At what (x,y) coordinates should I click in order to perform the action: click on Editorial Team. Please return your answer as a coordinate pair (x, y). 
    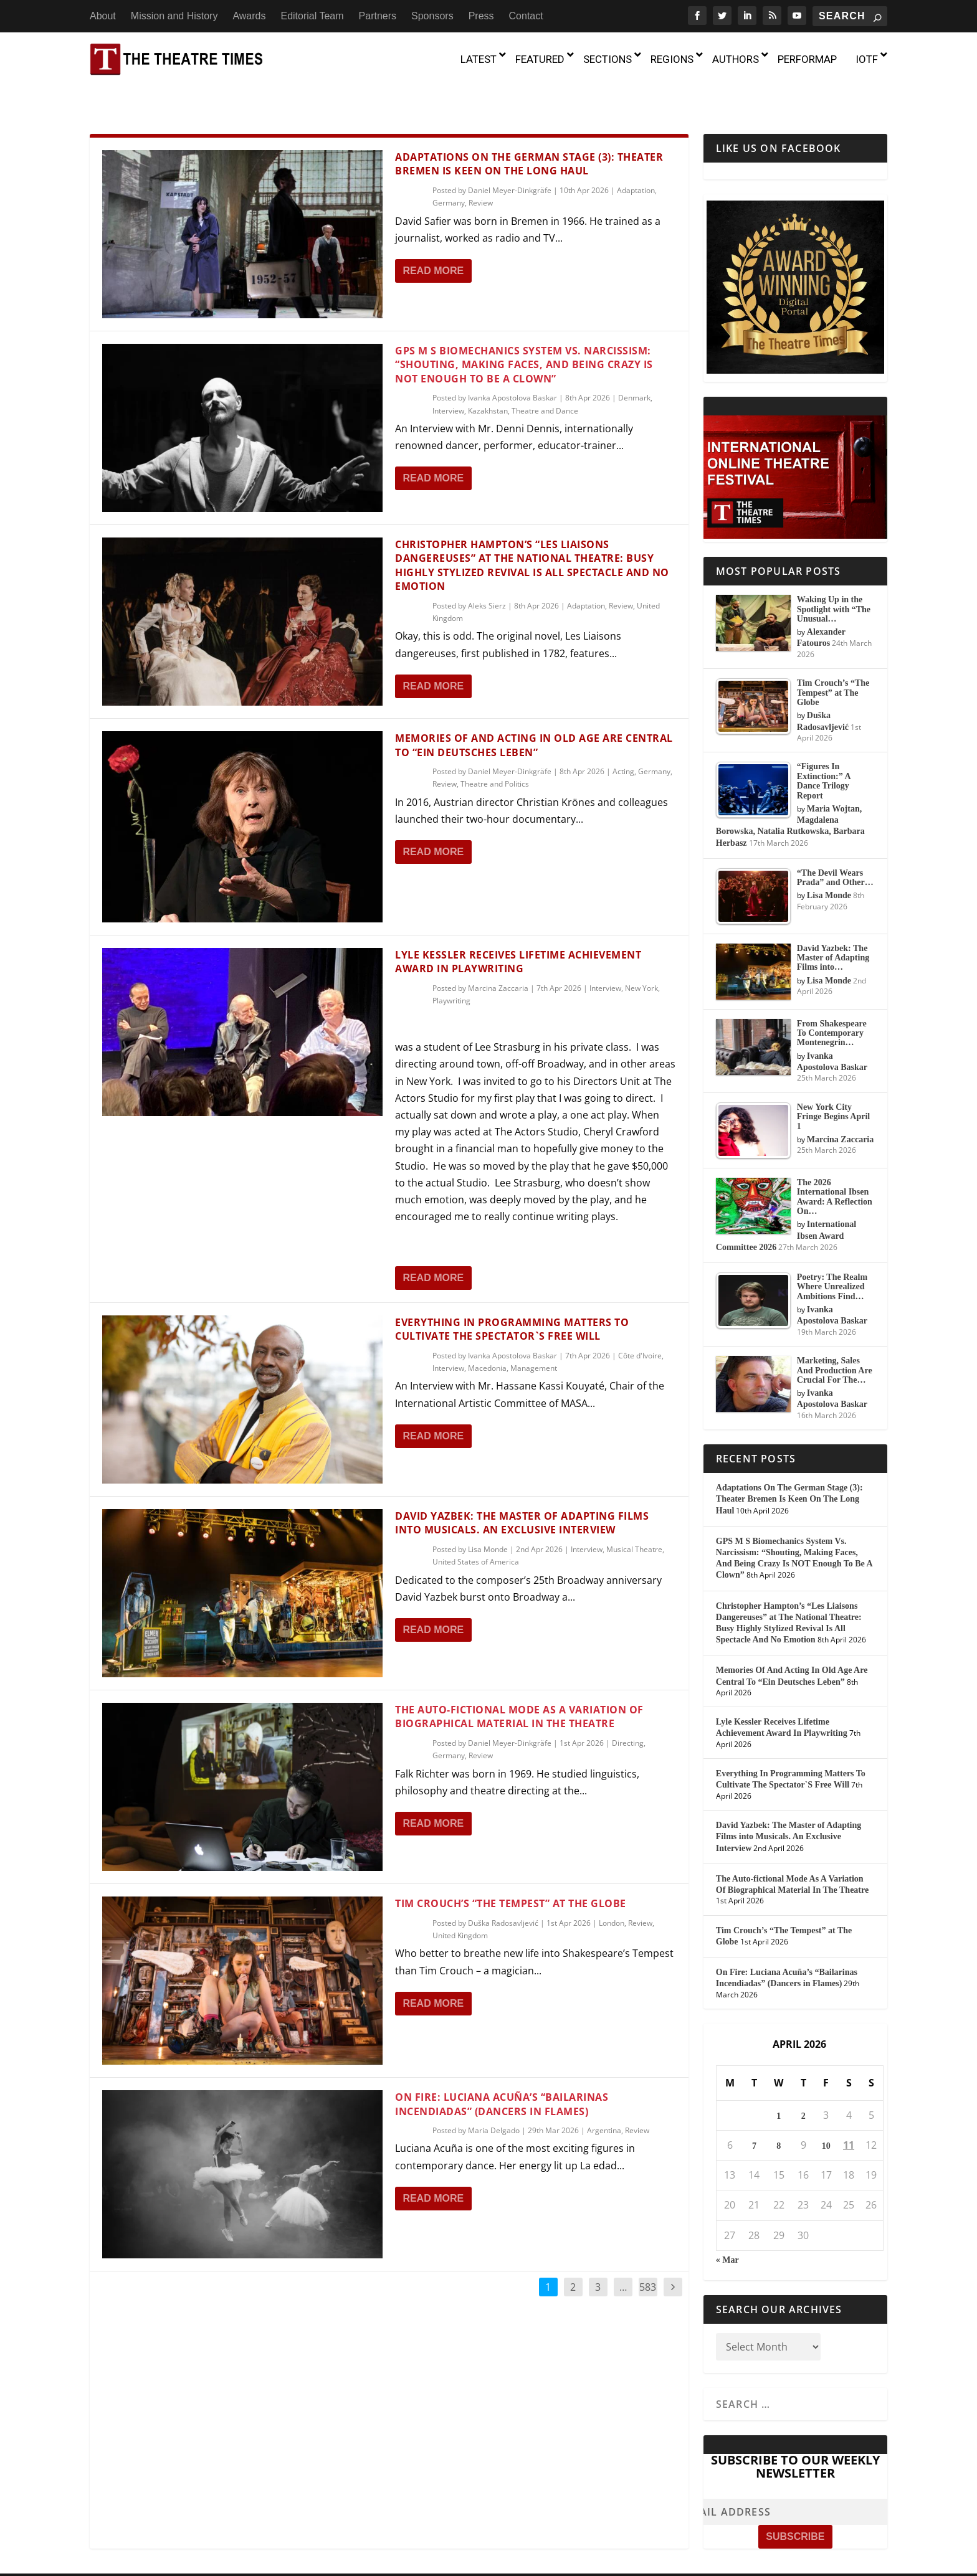
    Looking at the image, I should click on (311, 16).